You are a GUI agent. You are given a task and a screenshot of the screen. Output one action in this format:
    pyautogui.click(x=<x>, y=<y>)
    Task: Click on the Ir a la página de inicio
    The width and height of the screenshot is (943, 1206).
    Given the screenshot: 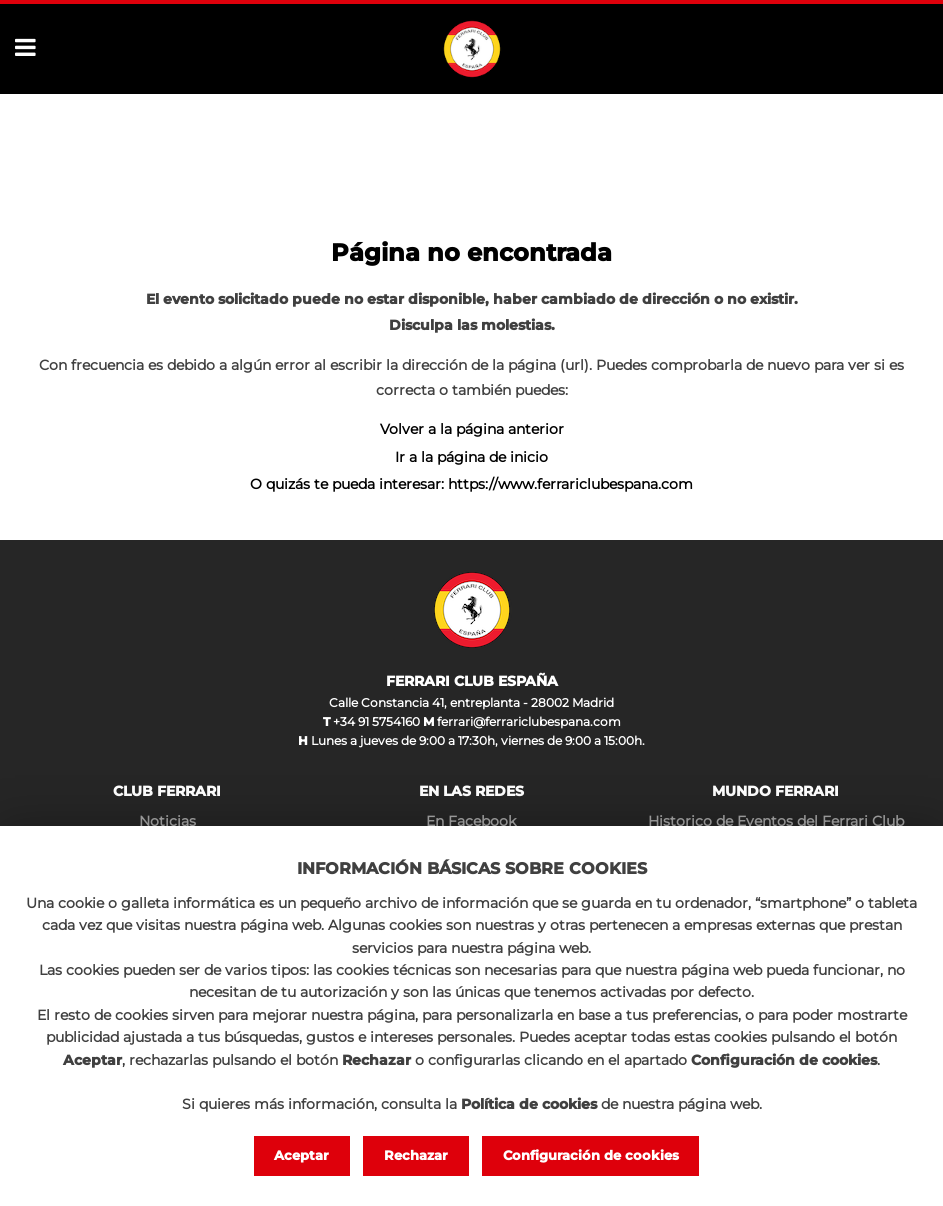 What is the action you would take?
    pyautogui.click(x=471, y=457)
    